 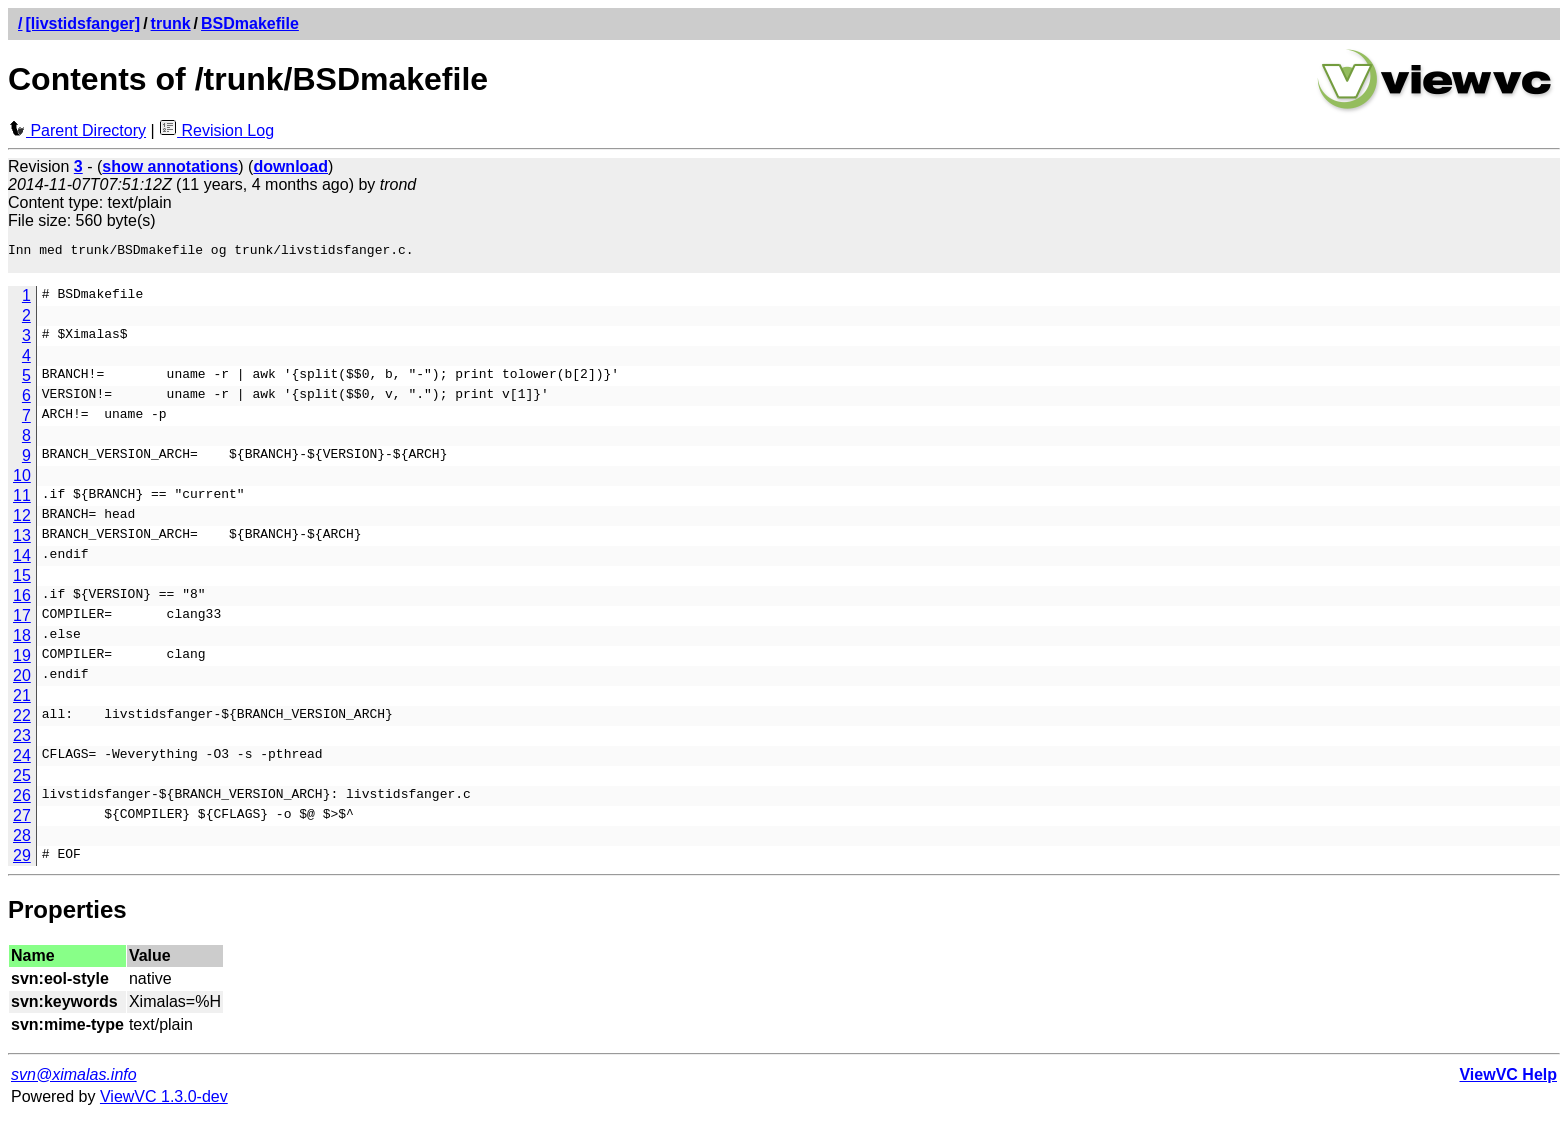 What do you see at coordinates (82, 23) in the screenshot?
I see `[livstidsfanger]` at bounding box center [82, 23].